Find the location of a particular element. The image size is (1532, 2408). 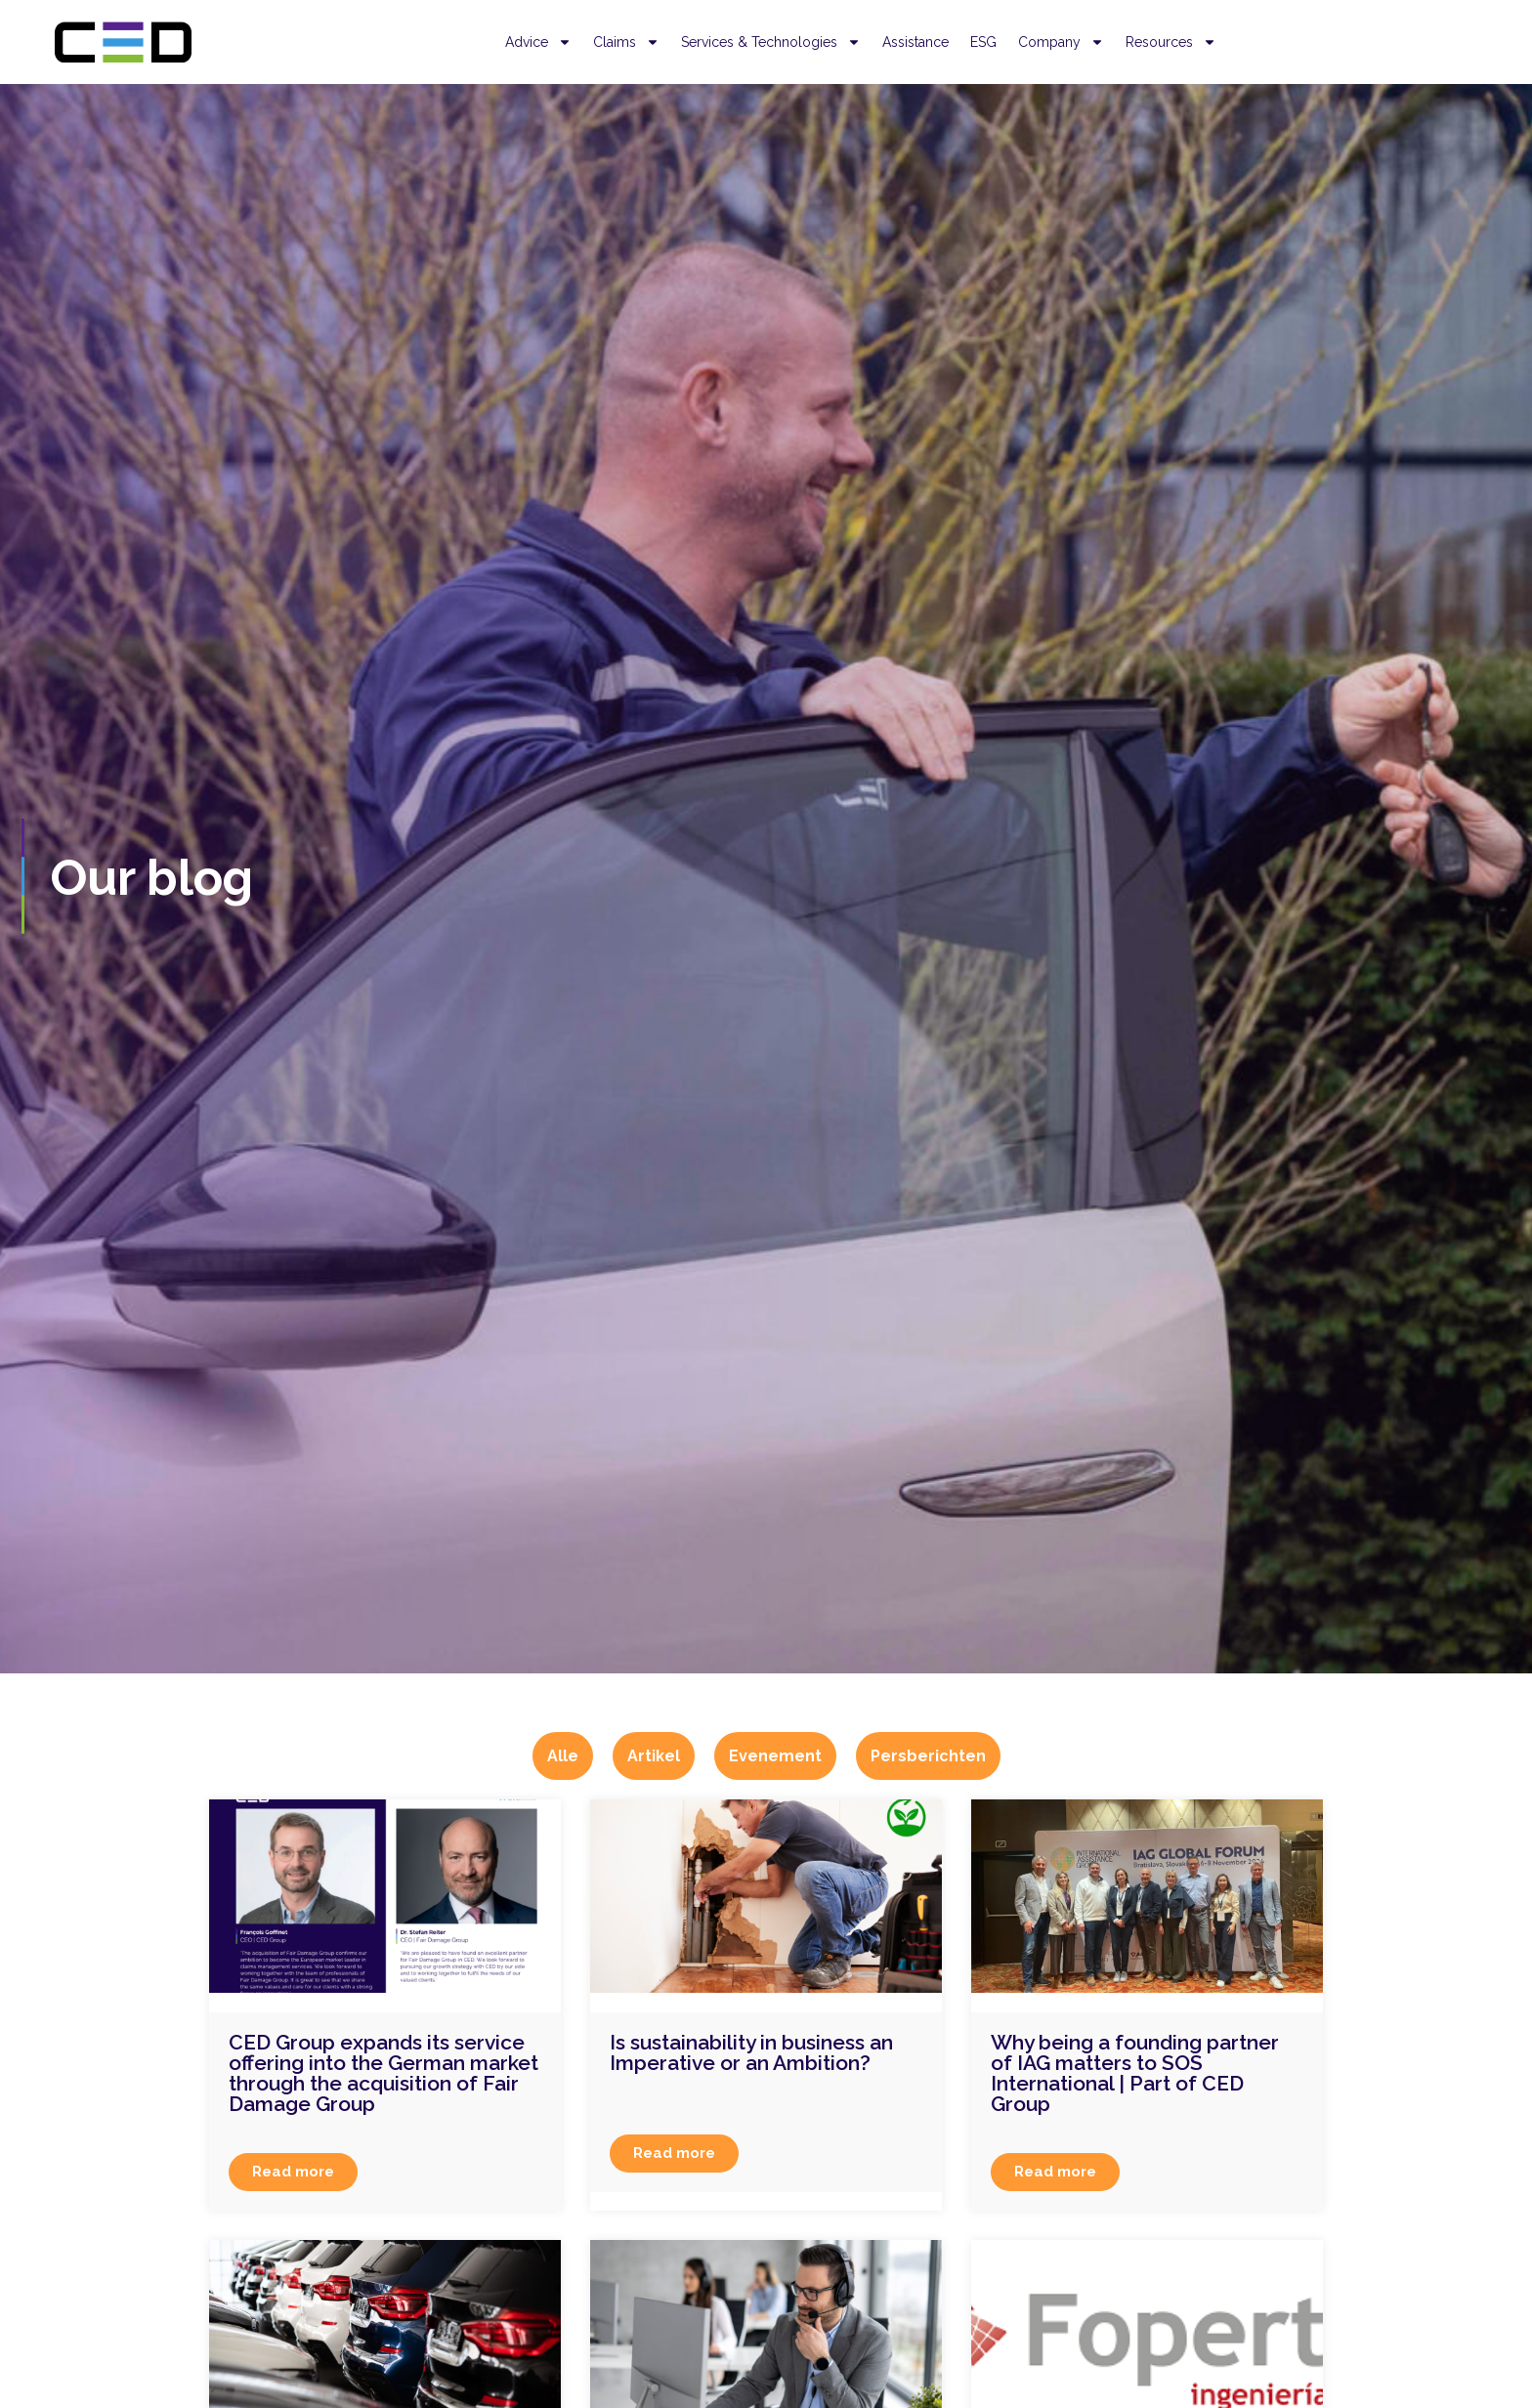

Resources is located at coordinates (1171, 42).